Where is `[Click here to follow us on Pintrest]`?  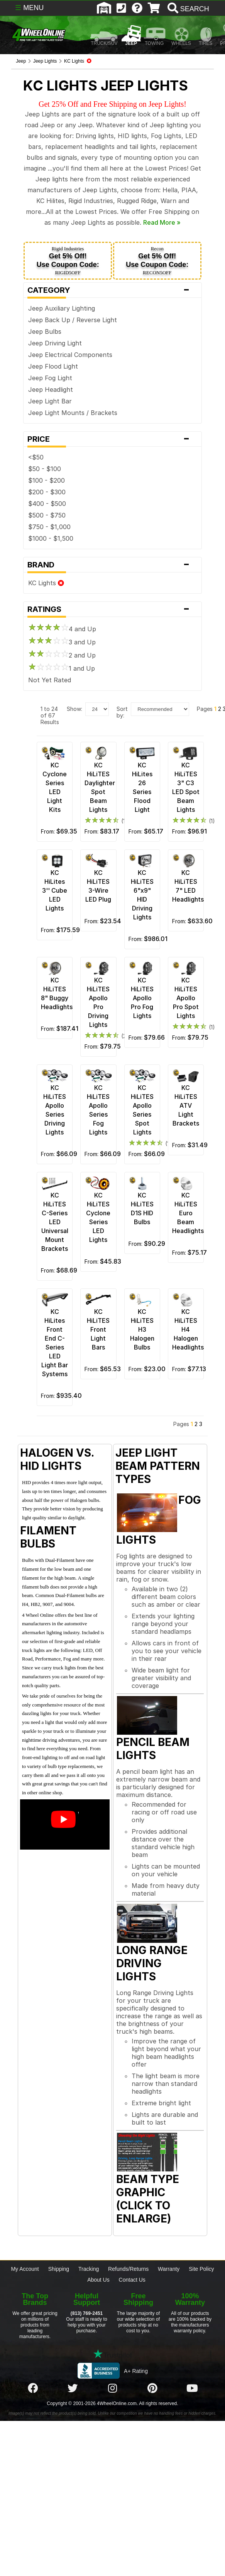 [Click here to follow us on Pintrest] is located at coordinates (152, 2388).